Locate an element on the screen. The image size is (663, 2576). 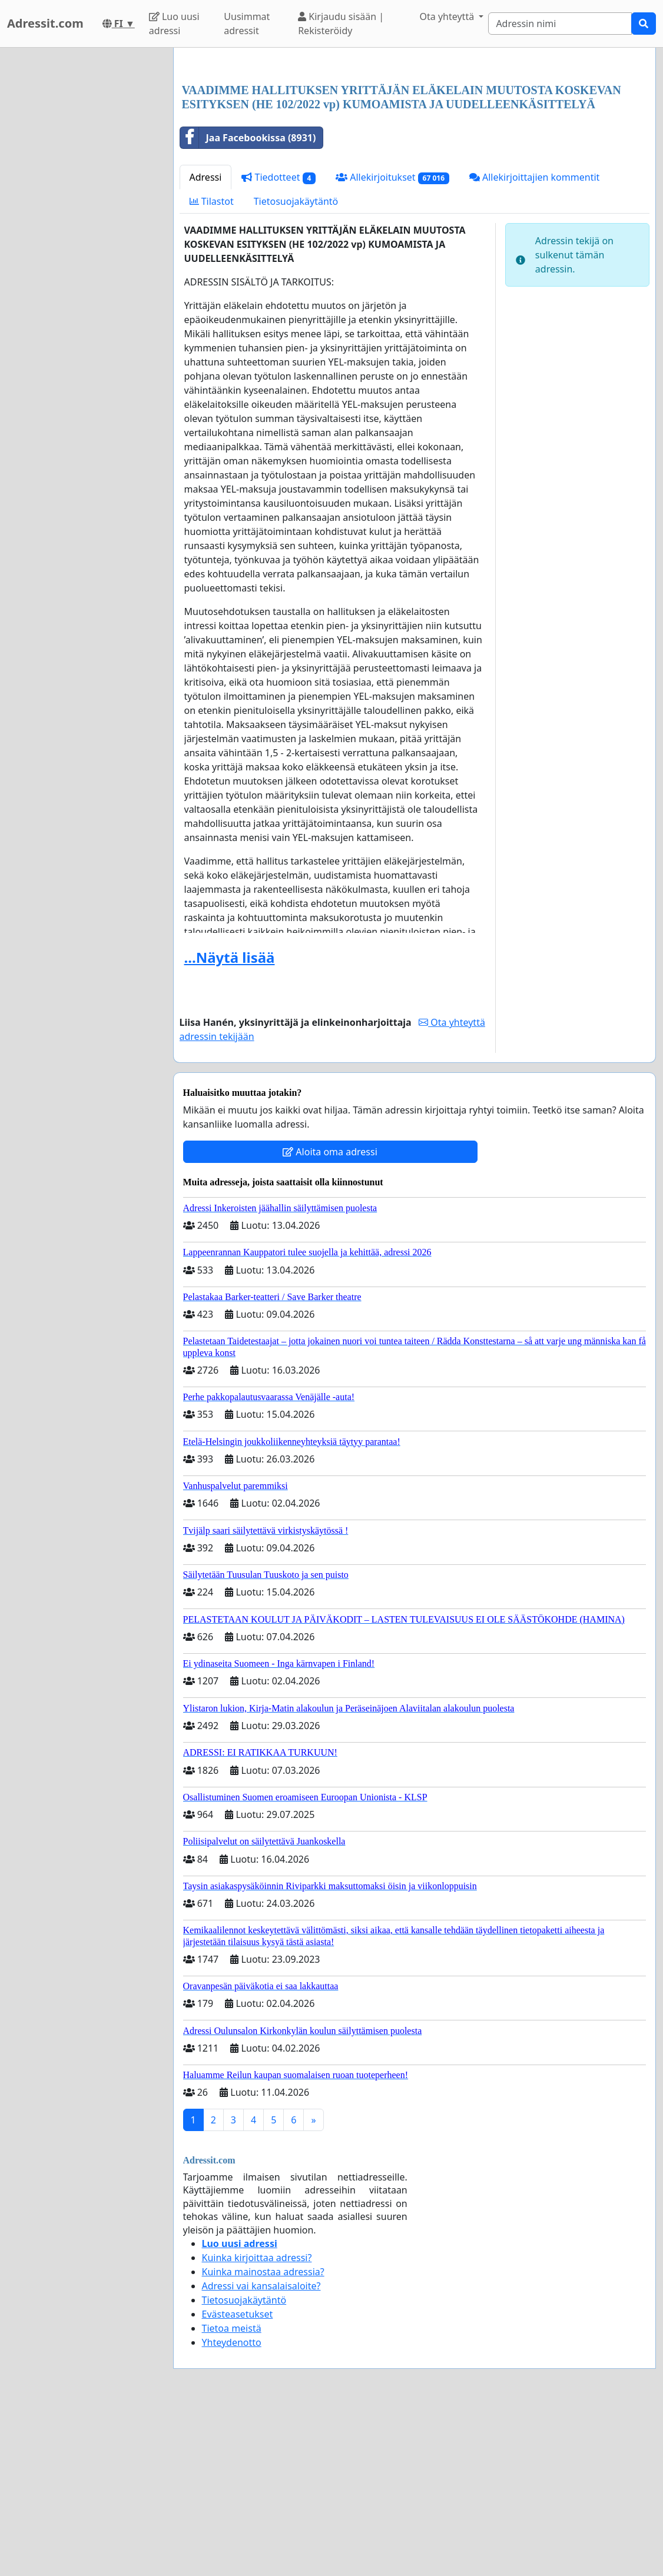
Yhteydenotto is located at coordinates (231, 2507).